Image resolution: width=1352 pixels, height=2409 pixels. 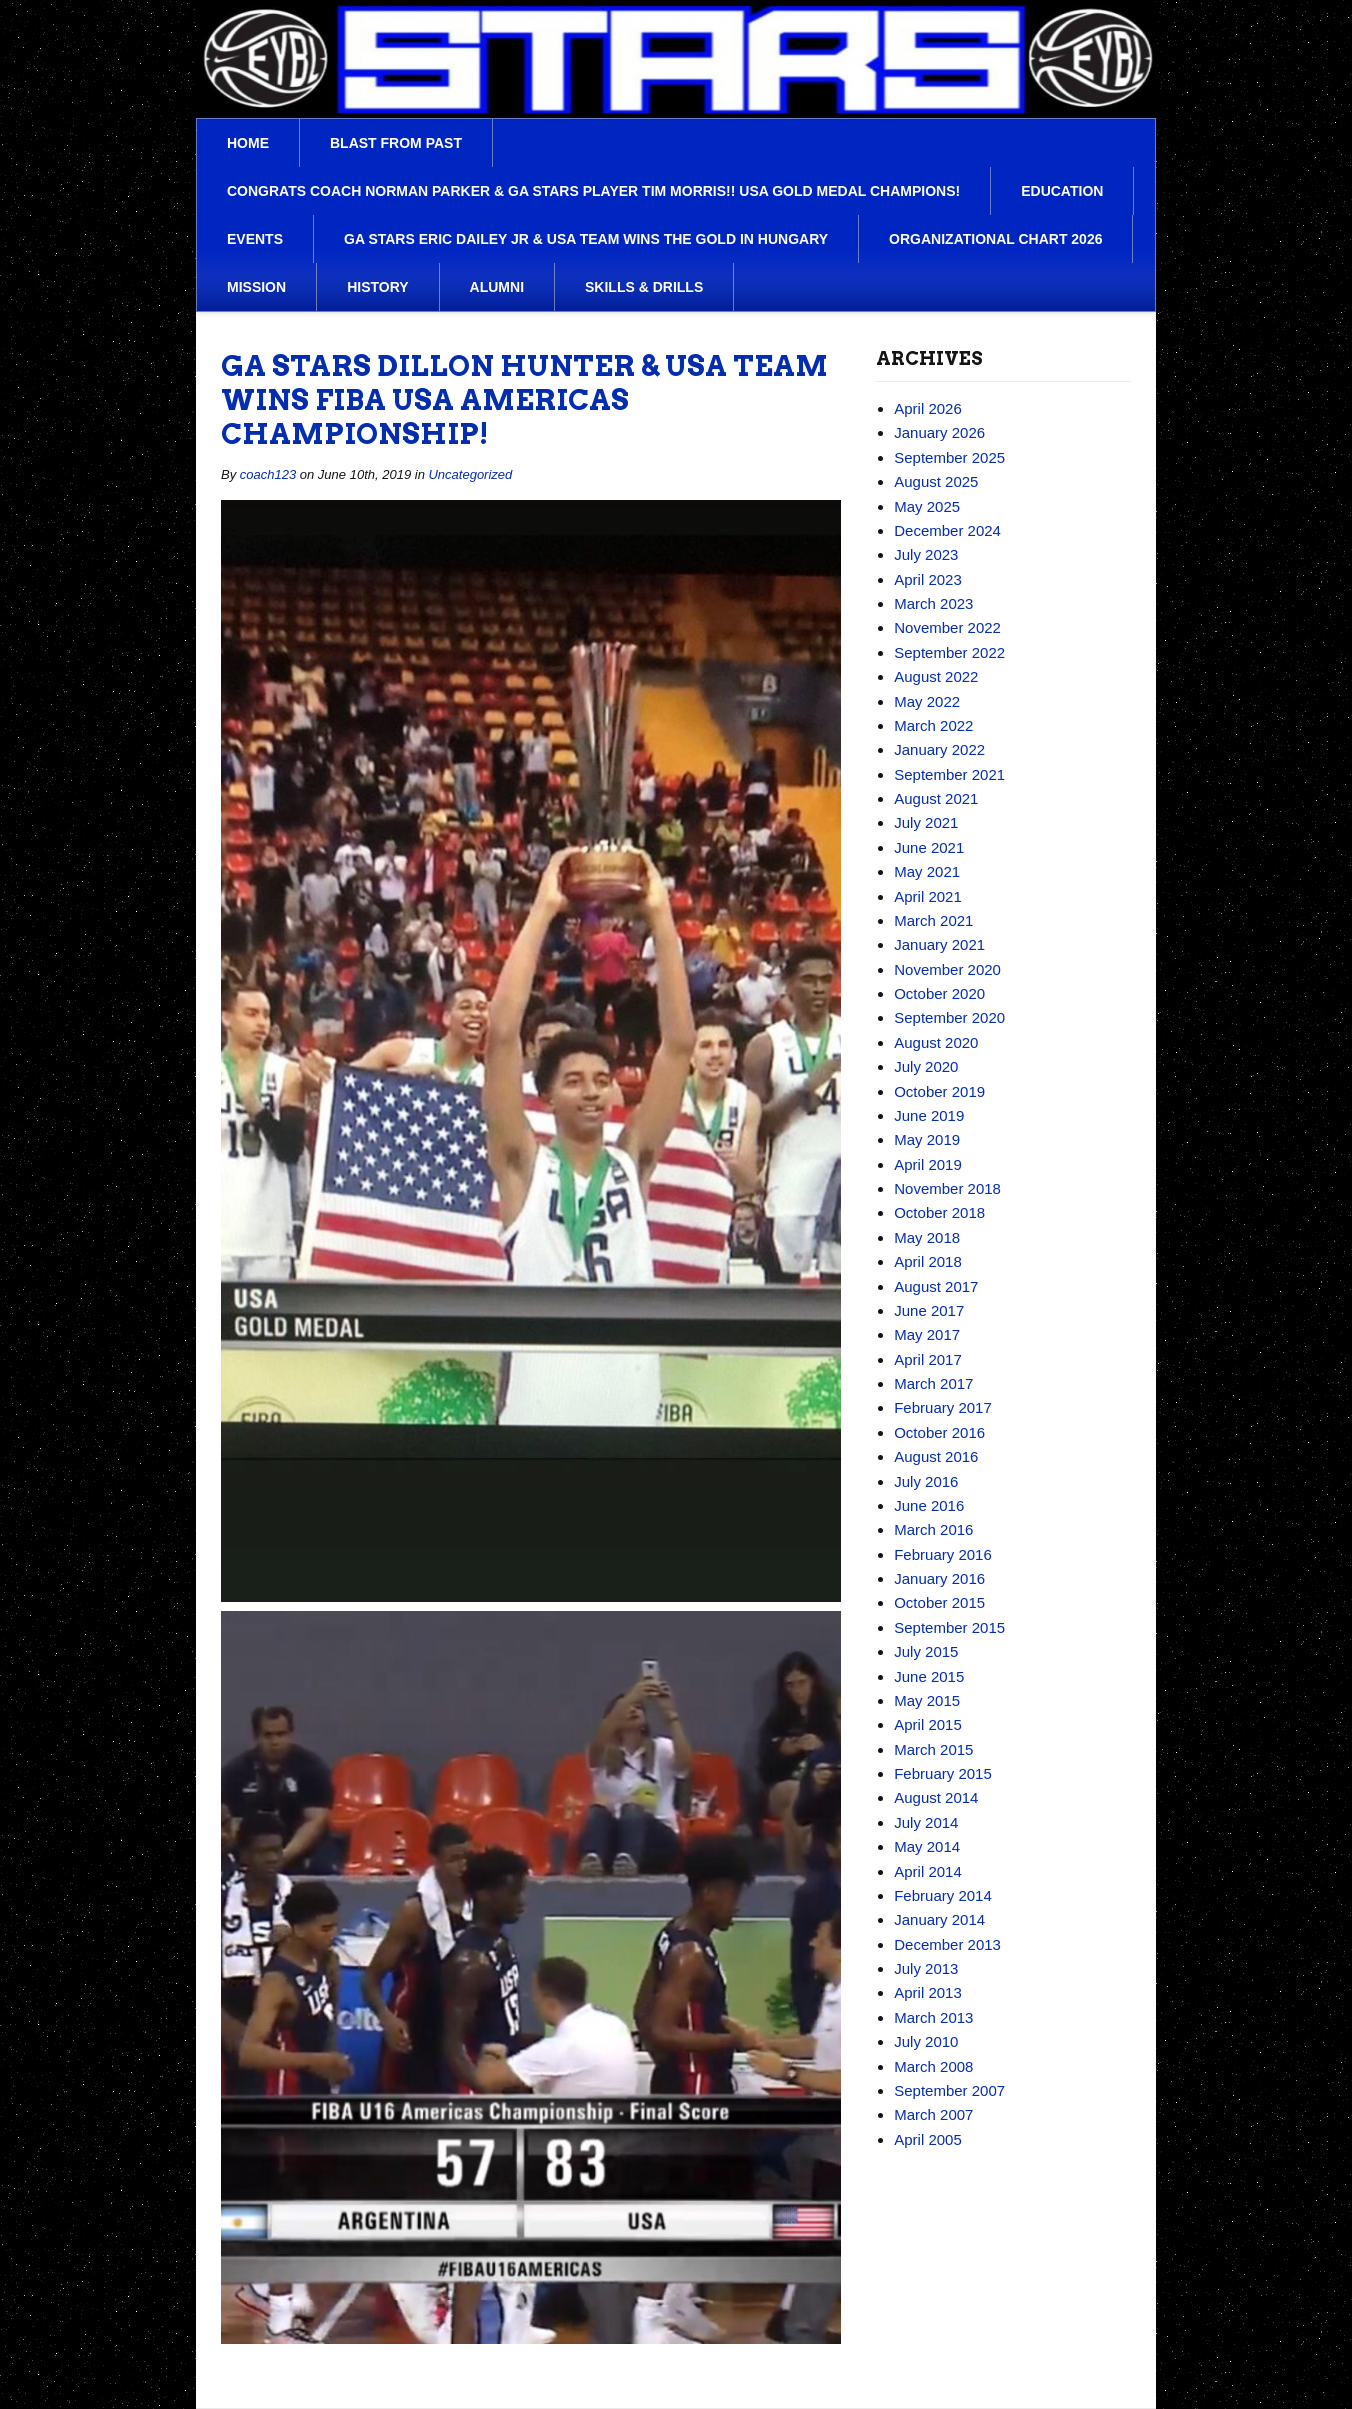 What do you see at coordinates (943, 1773) in the screenshot?
I see `February 2015` at bounding box center [943, 1773].